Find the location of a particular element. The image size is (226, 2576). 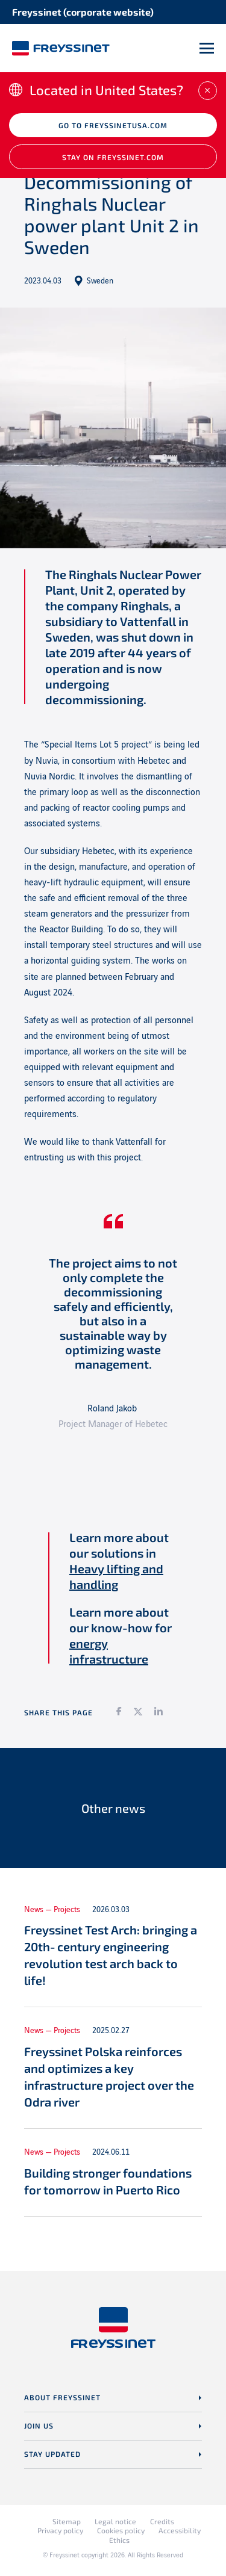

Sitemap is located at coordinates (66, 2521).